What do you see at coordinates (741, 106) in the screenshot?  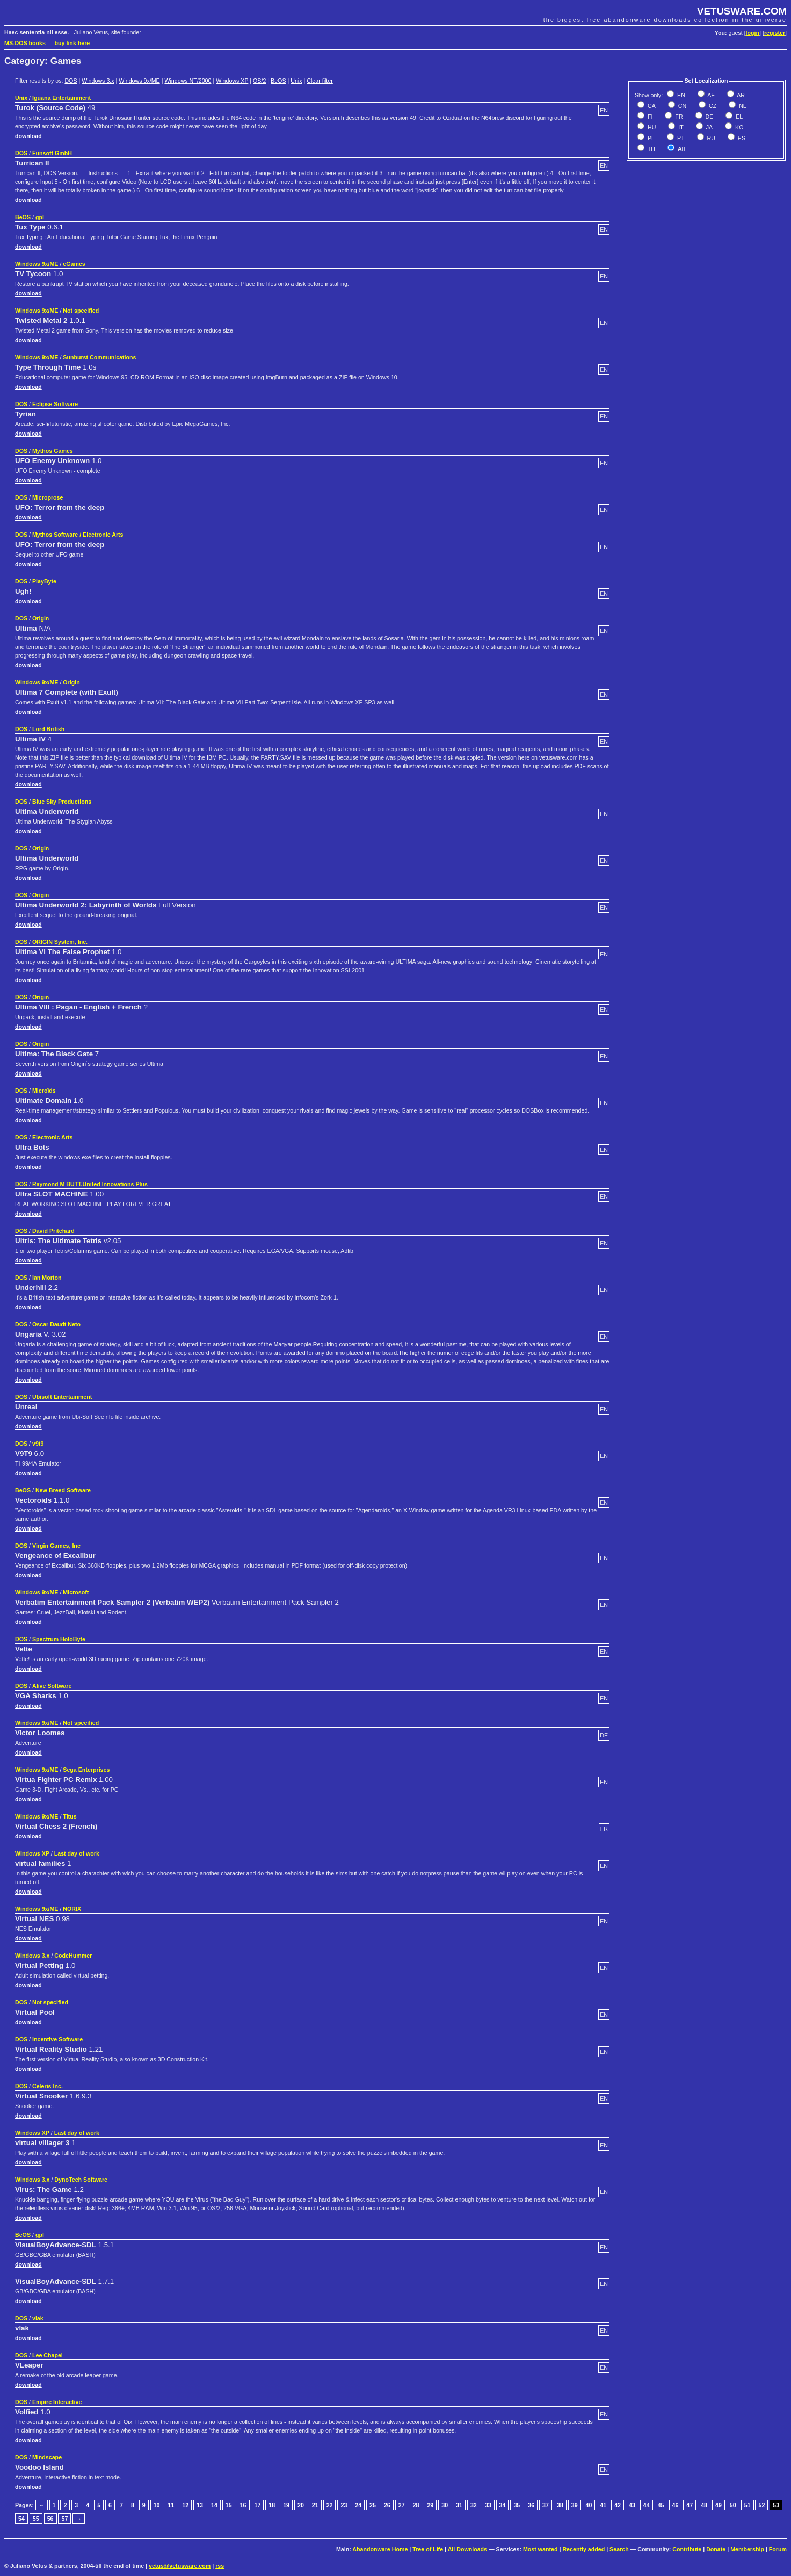 I see `NL` at bounding box center [741, 106].